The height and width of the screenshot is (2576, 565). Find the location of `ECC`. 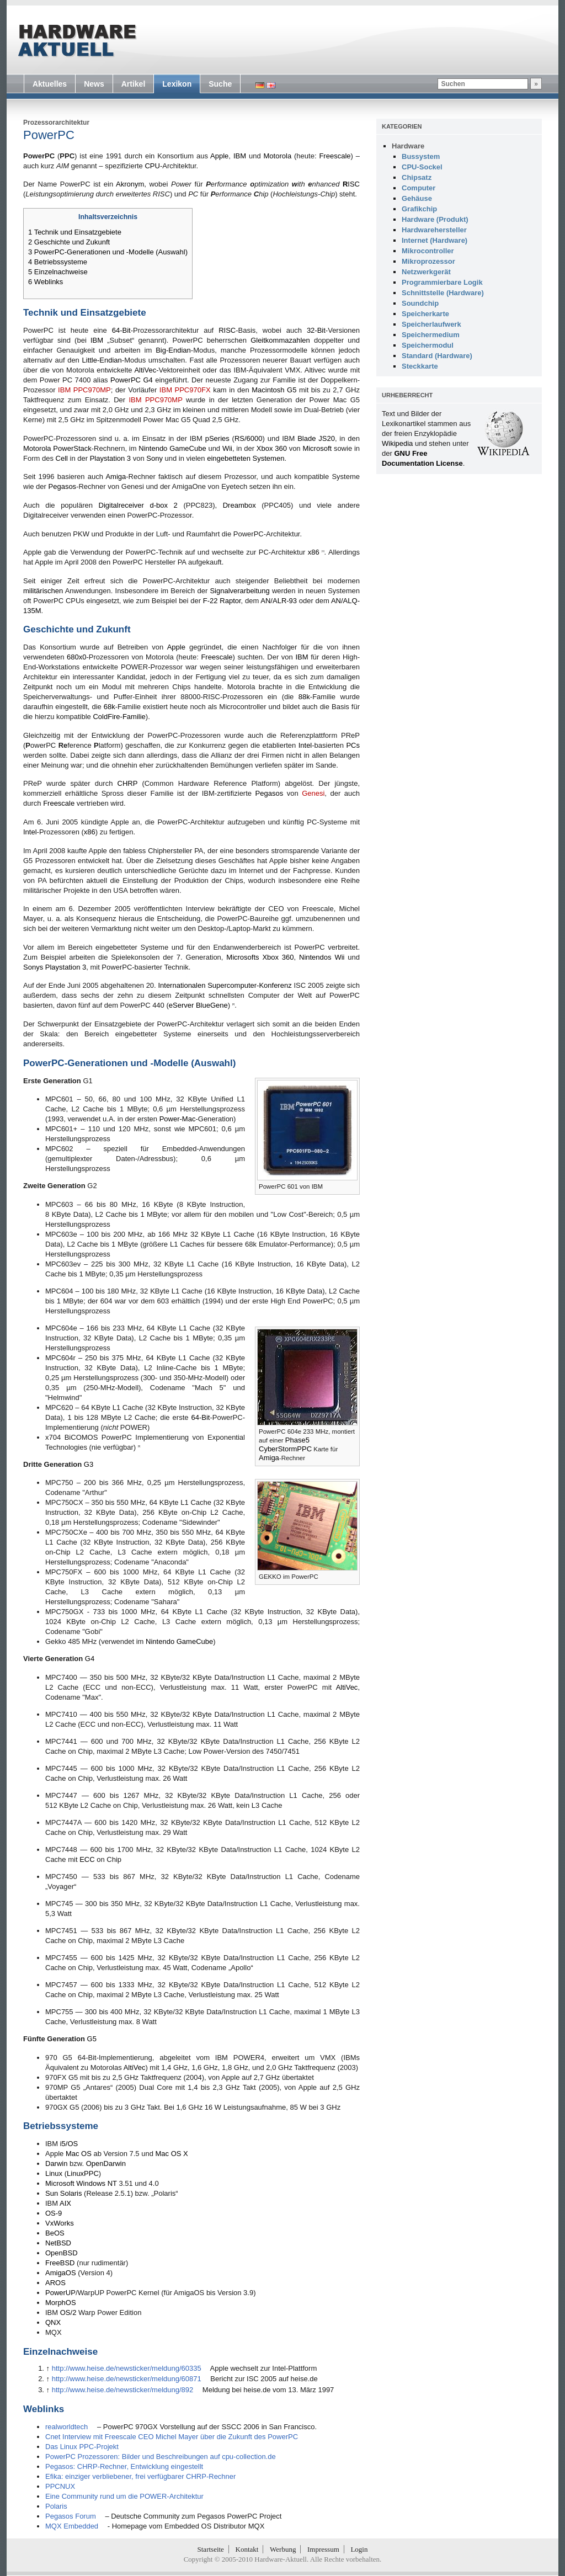

ECC is located at coordinates (86, 1859).